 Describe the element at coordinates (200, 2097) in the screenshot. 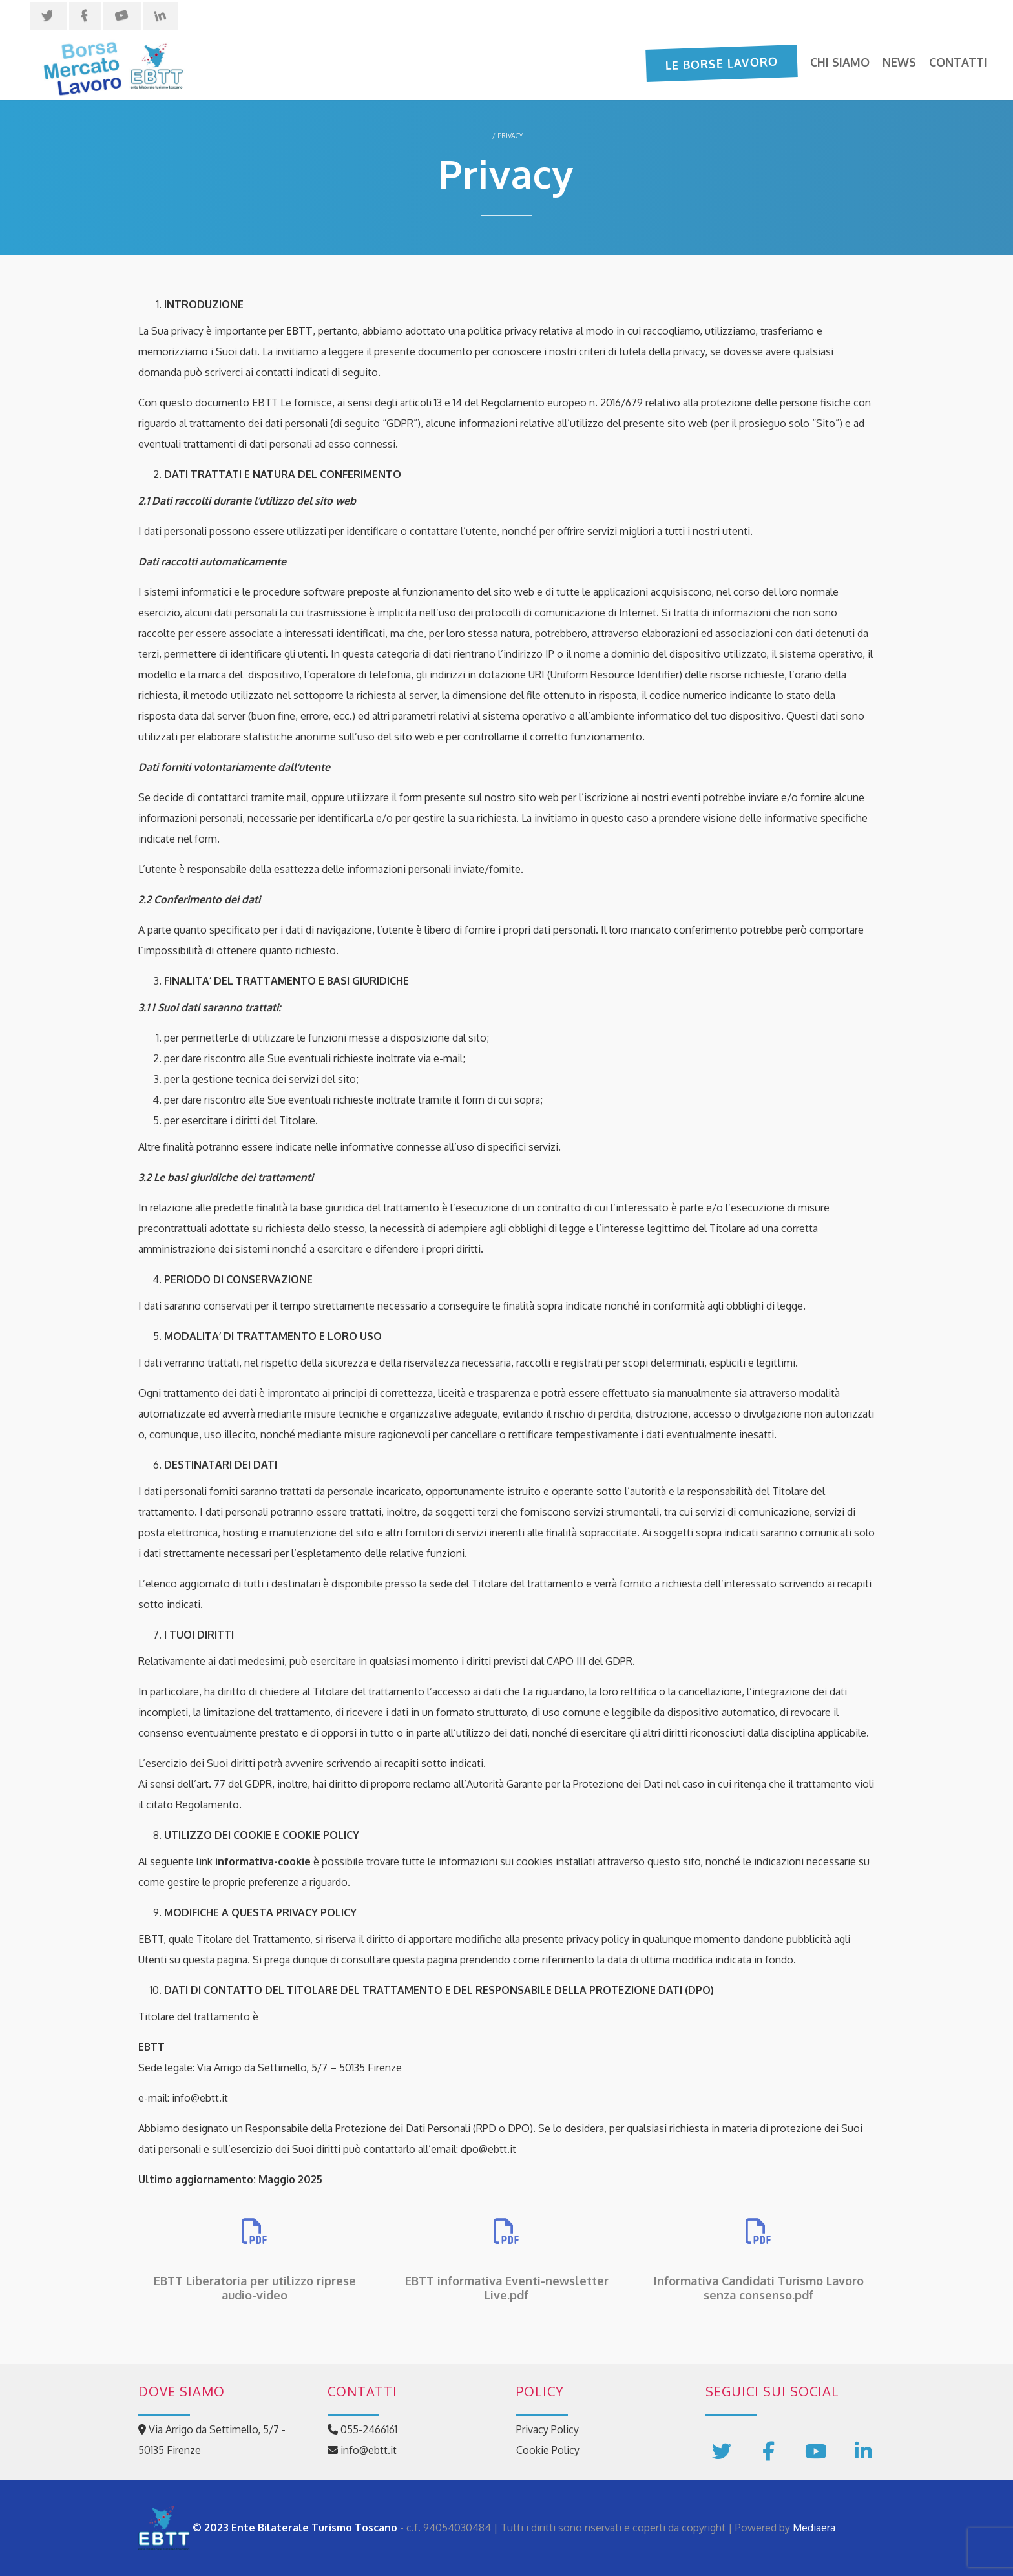

I see `info@ebtt.it` at that location.